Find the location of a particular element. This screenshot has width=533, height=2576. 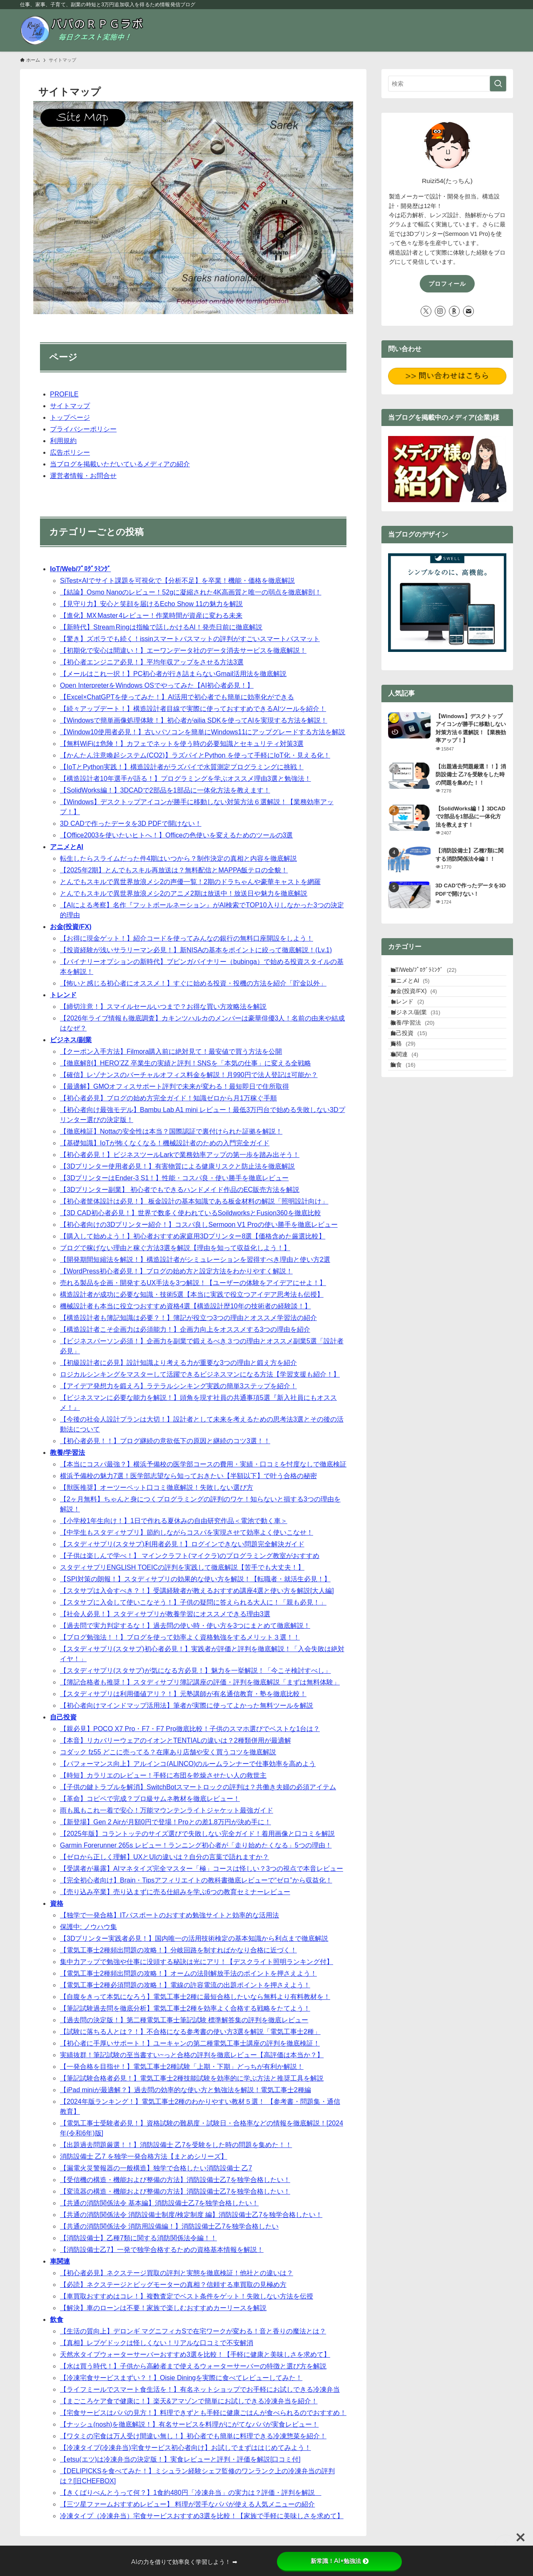

【生活の質向上】デロンギ マグニフィカSで在宅ワークが変わる！音と香りの魔法とは？ is located at coordinates (193, 2331).